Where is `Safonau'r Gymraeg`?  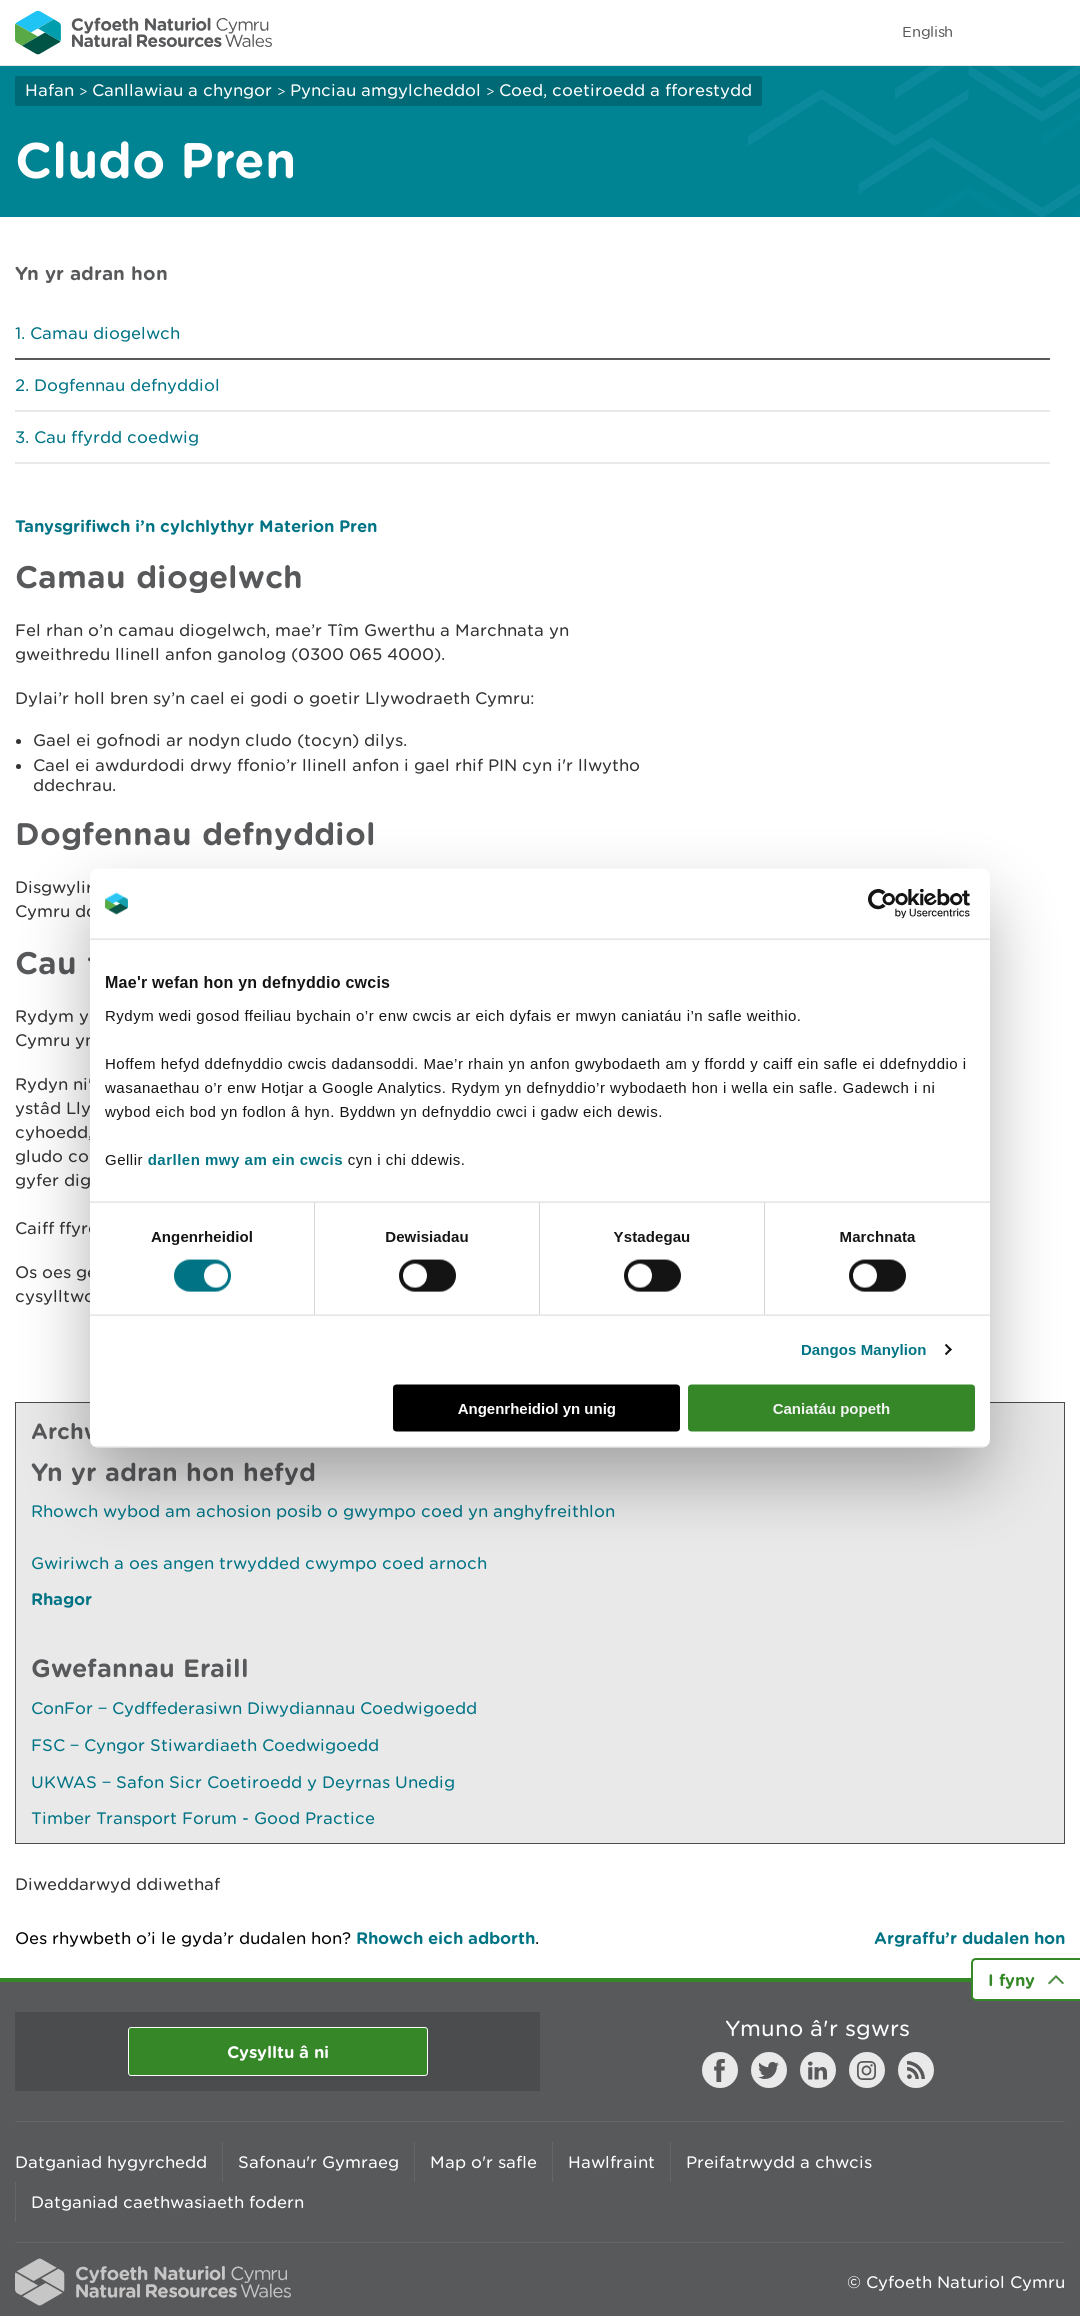 Safonau'r Gymraeg is located at coordinates (318, 2162).